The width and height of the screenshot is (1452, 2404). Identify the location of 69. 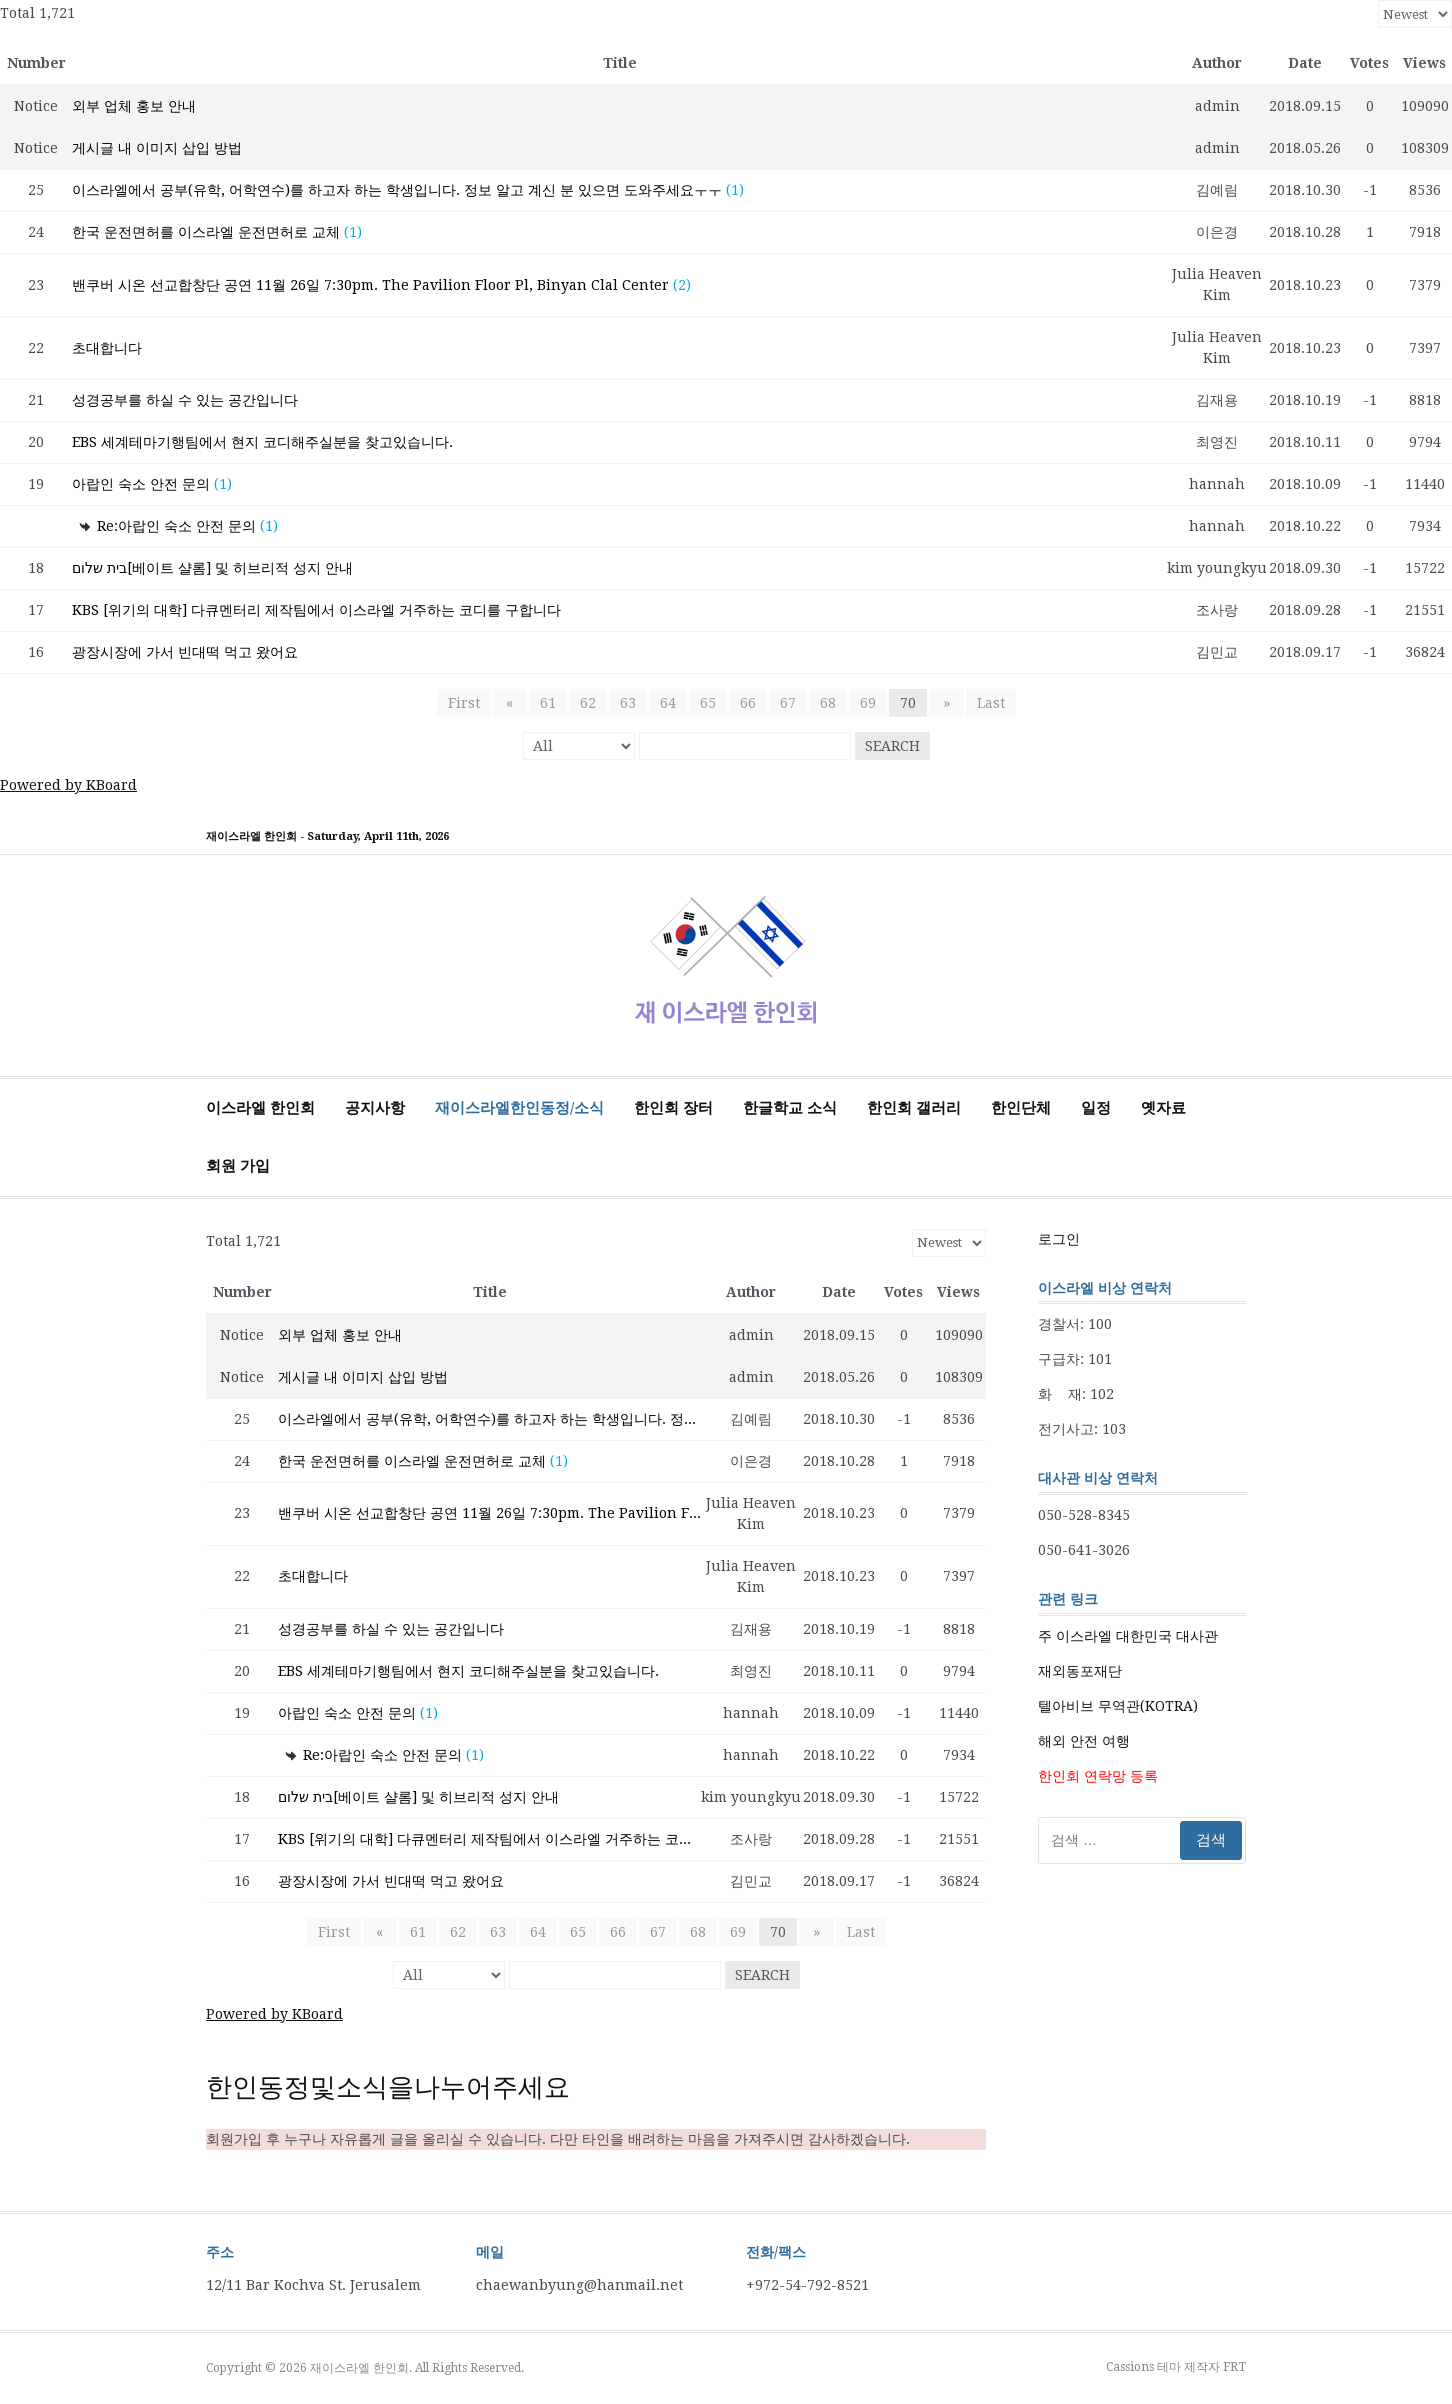
(868, 703).